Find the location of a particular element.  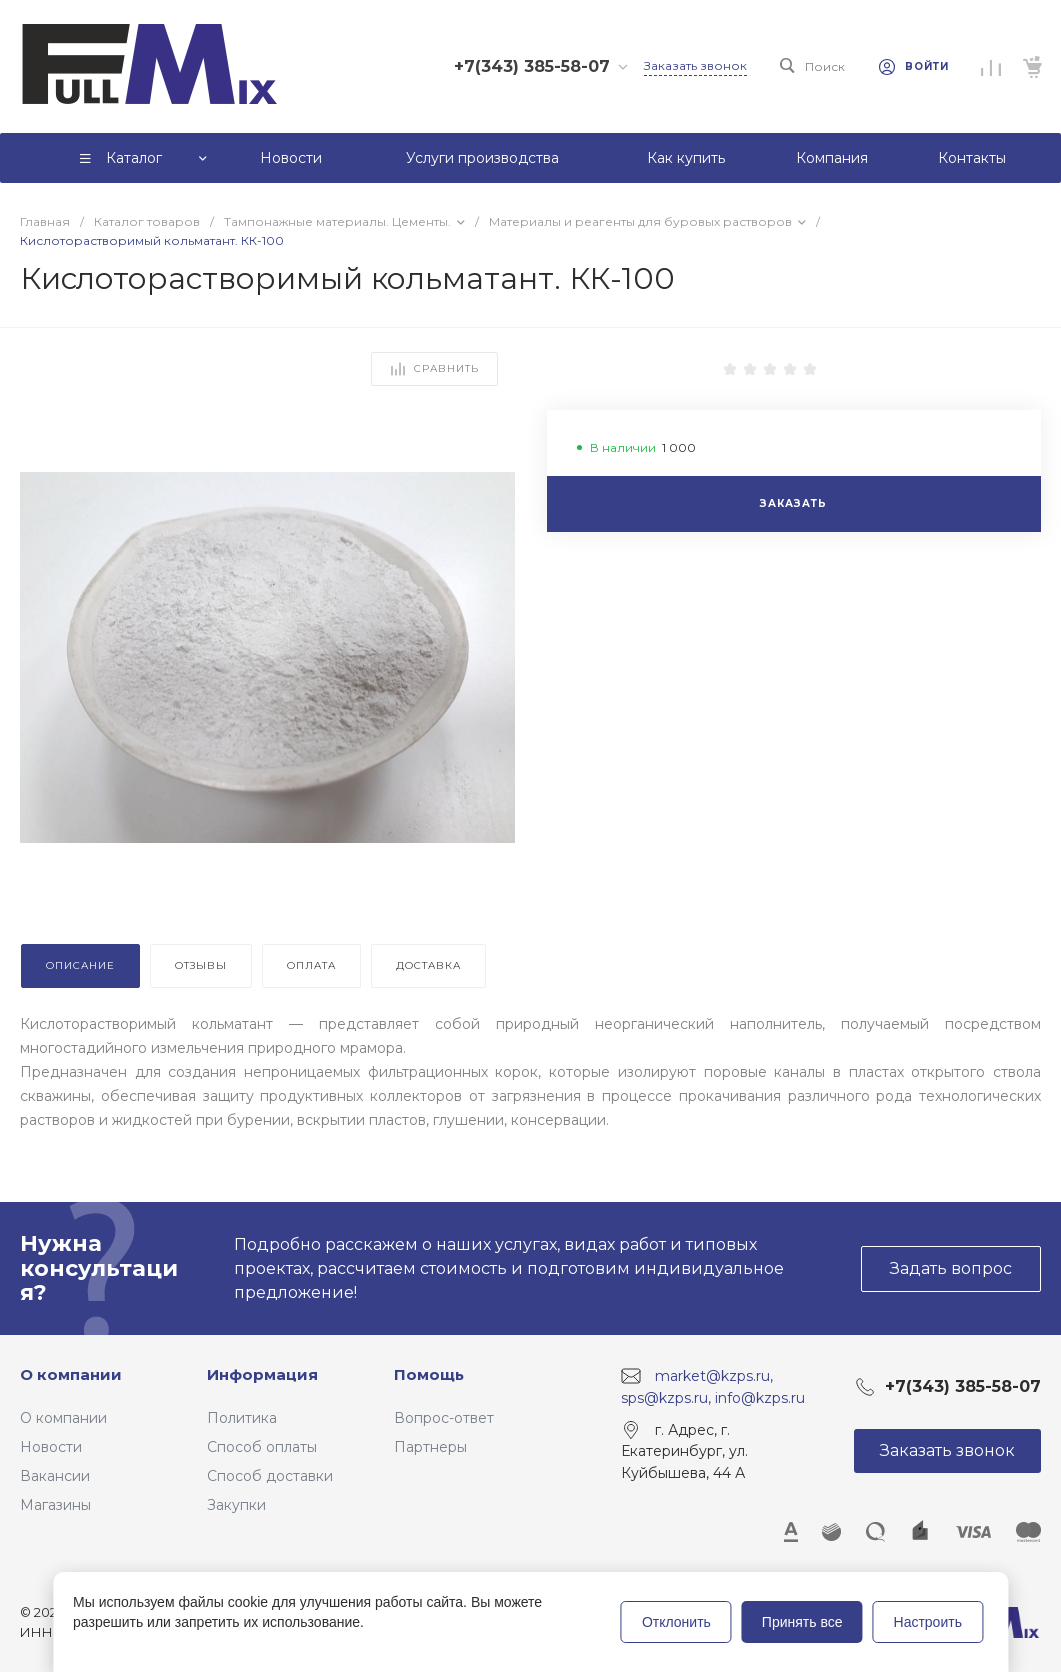

Настроить is located at coordinates (928, 1622).